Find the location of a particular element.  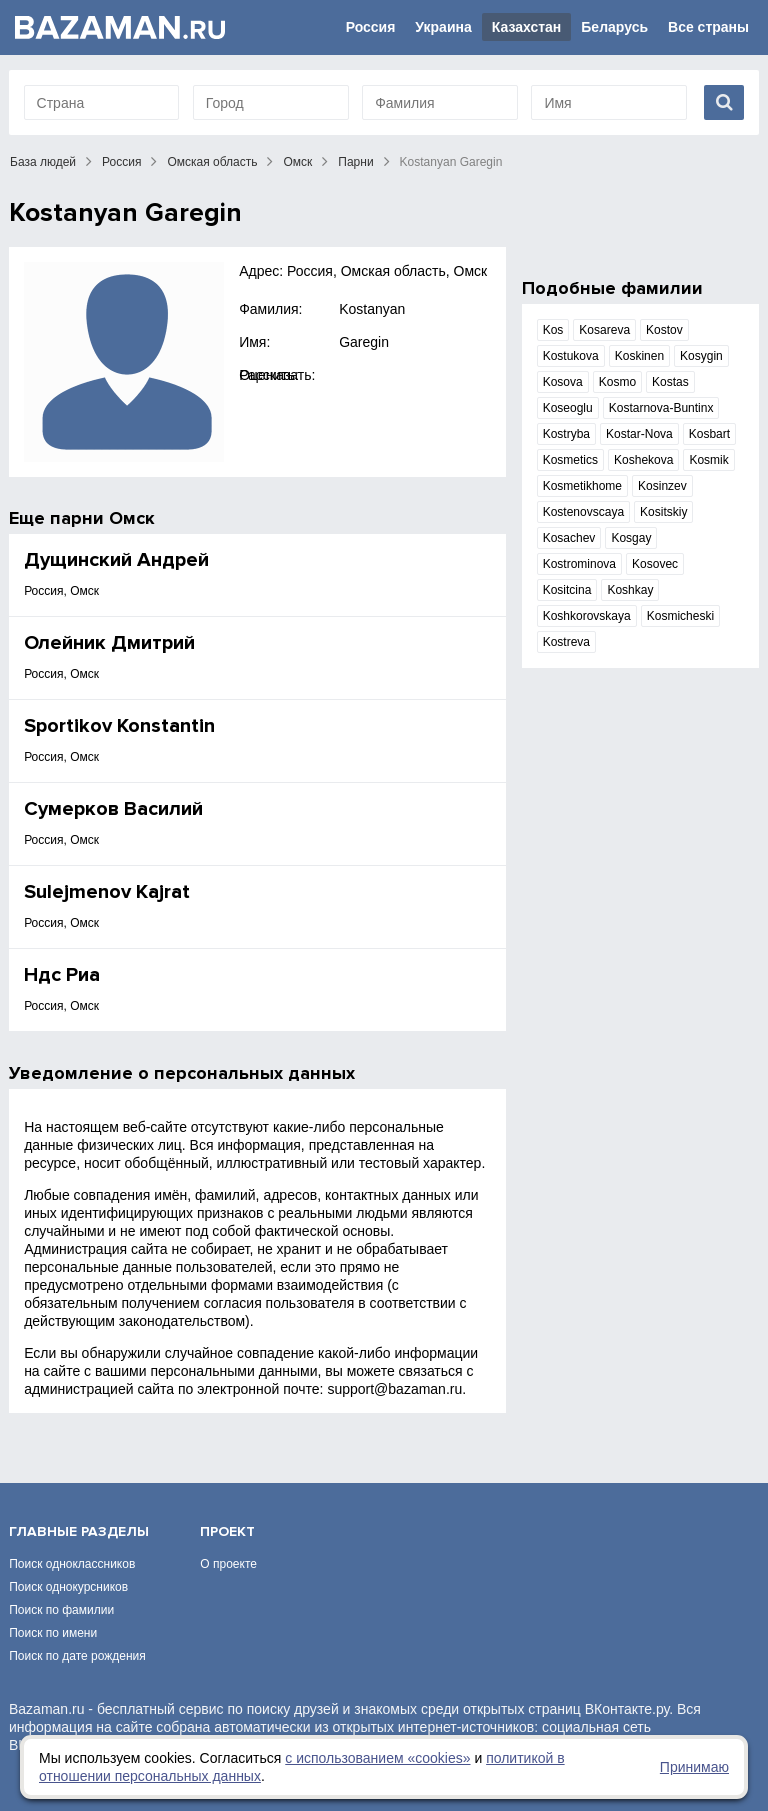

Поиск по имени is located at coordinates (53, 1633).